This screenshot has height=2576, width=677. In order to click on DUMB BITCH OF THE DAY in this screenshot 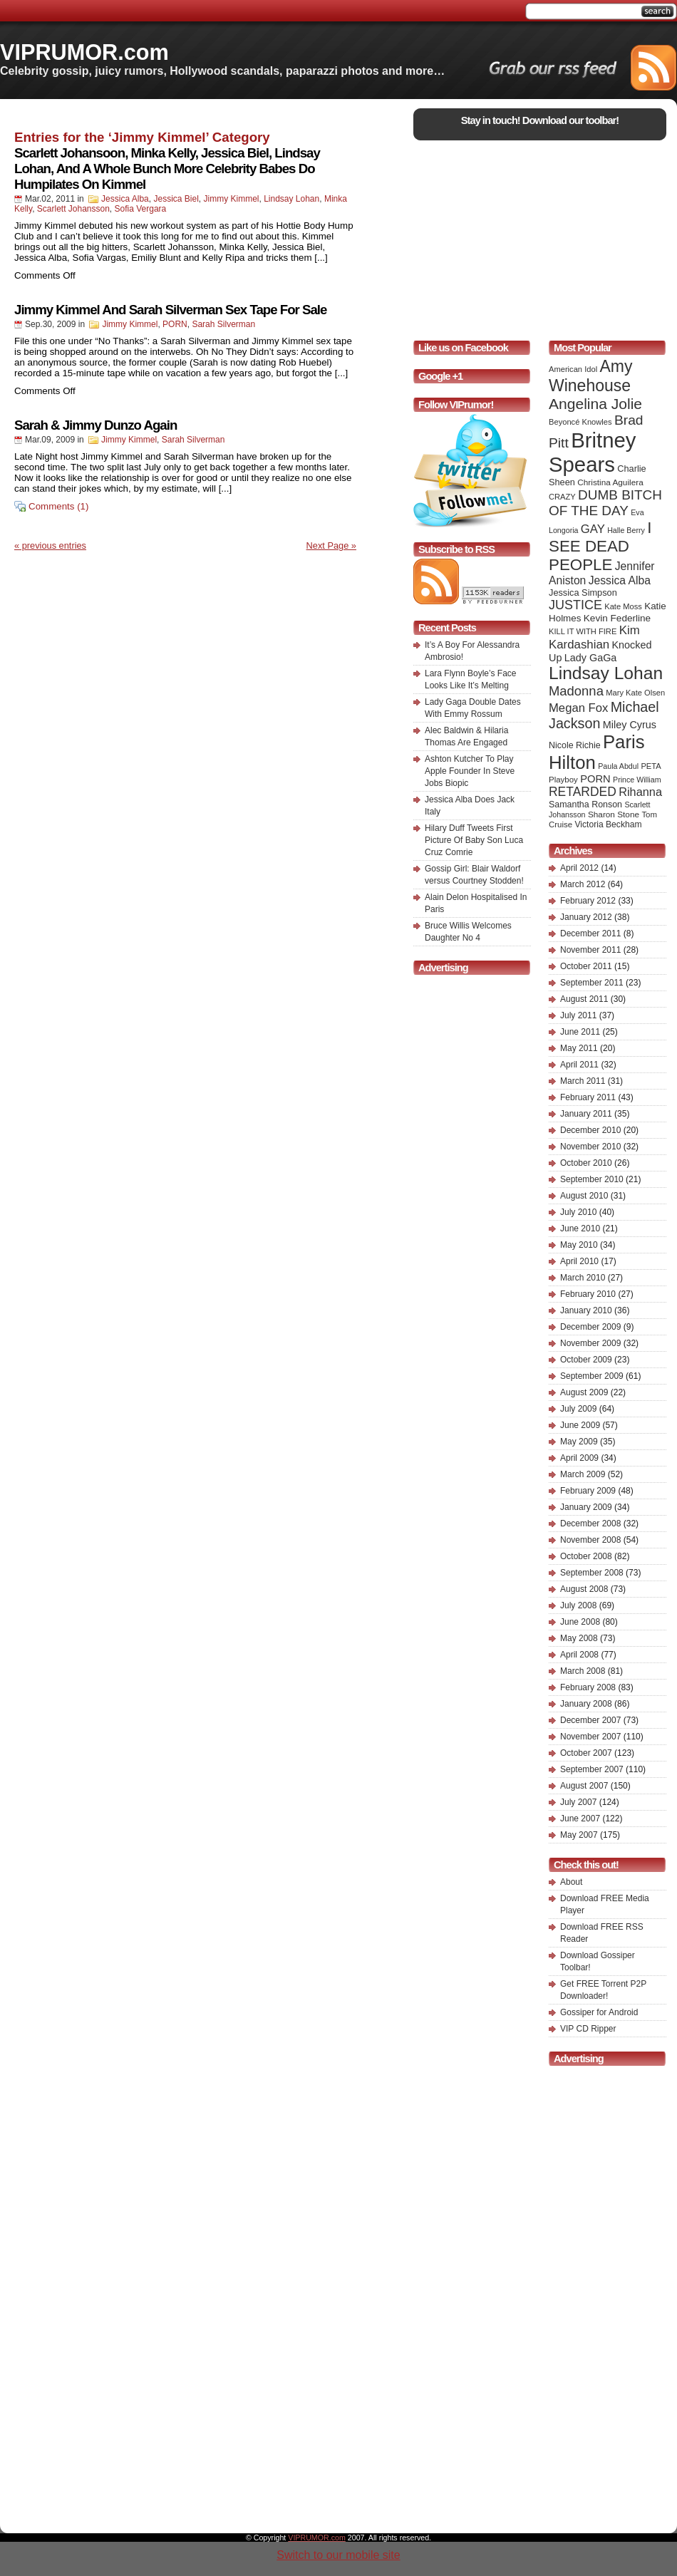, I will do `click(605, 502)`.